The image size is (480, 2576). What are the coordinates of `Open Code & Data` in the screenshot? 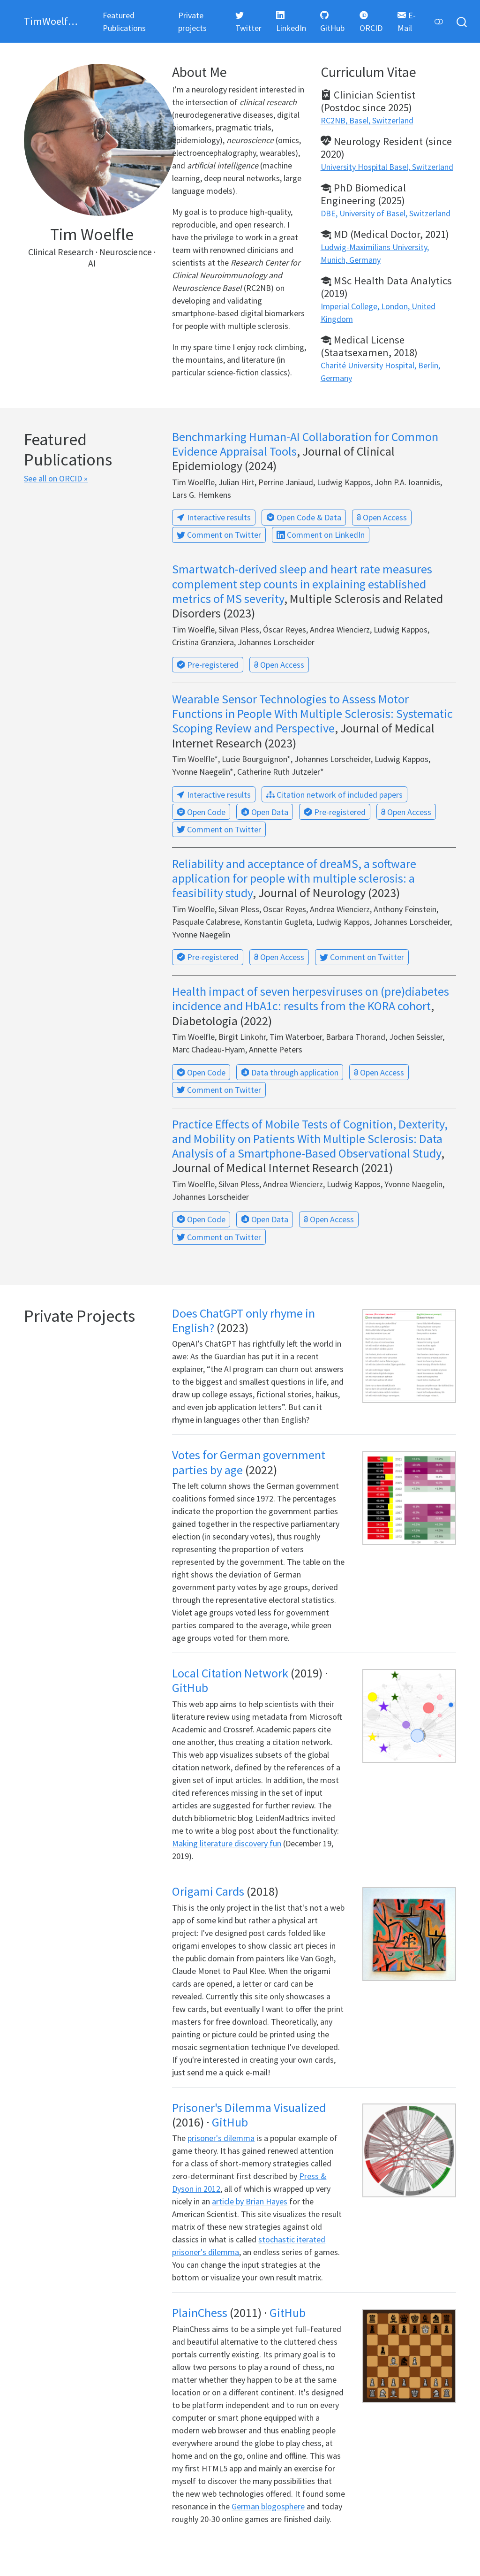 It's located at (303, 517).